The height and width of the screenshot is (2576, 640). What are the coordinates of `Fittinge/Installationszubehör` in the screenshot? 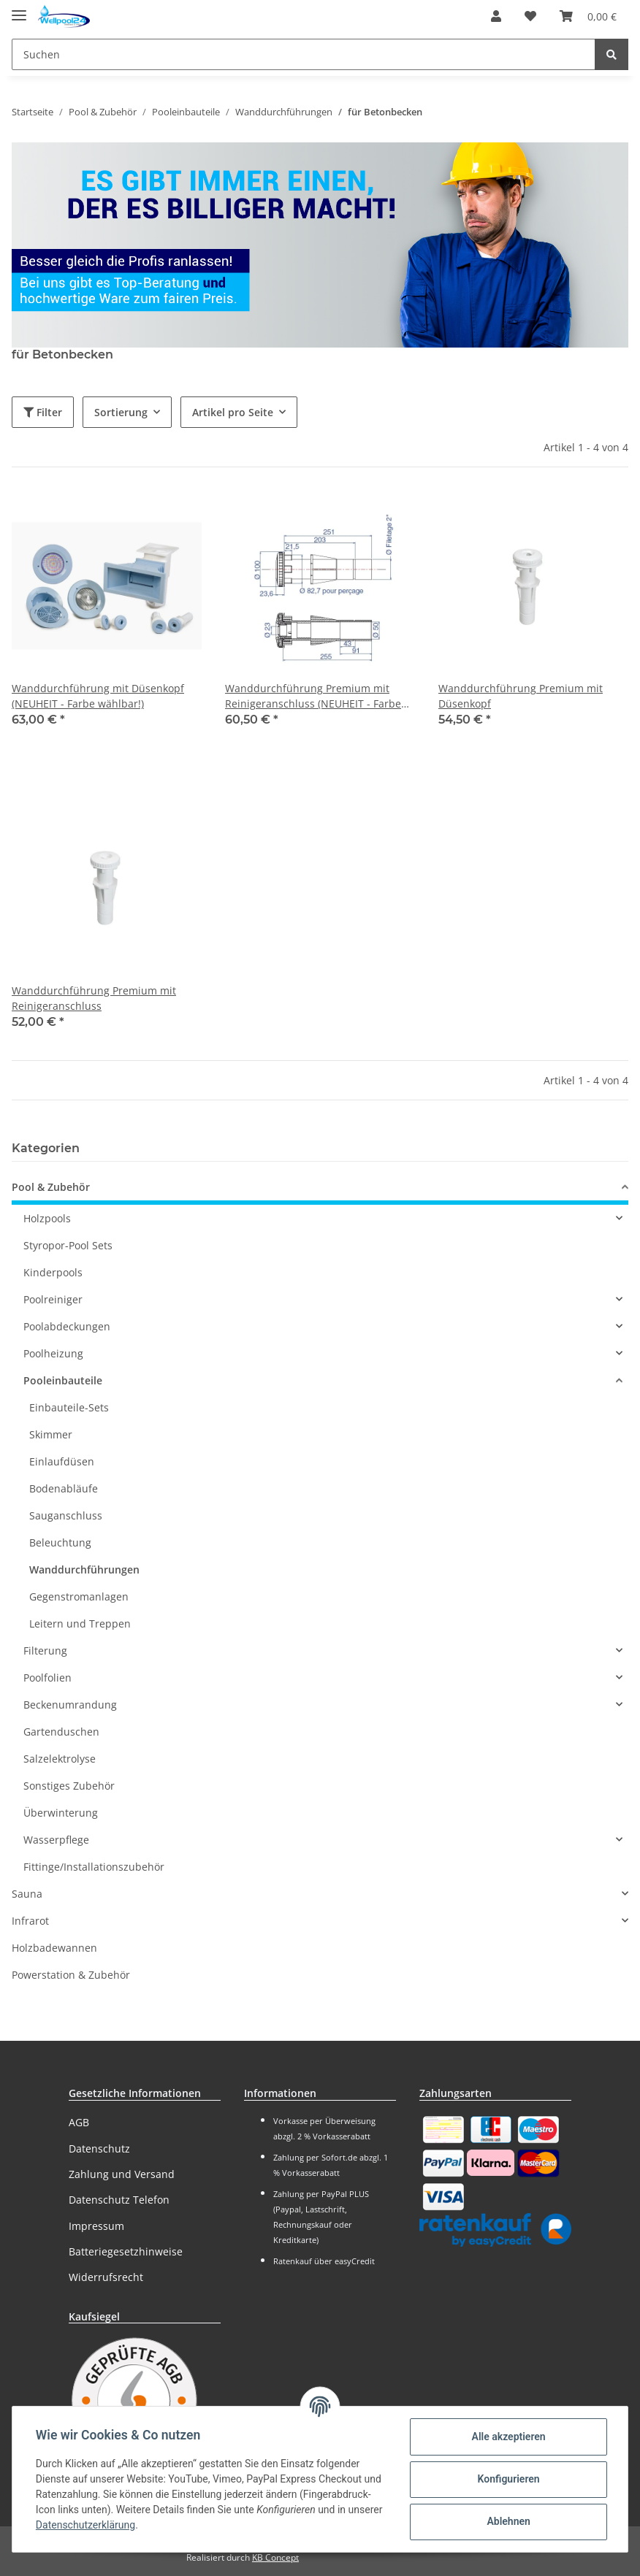 It's located at (93, 1867).